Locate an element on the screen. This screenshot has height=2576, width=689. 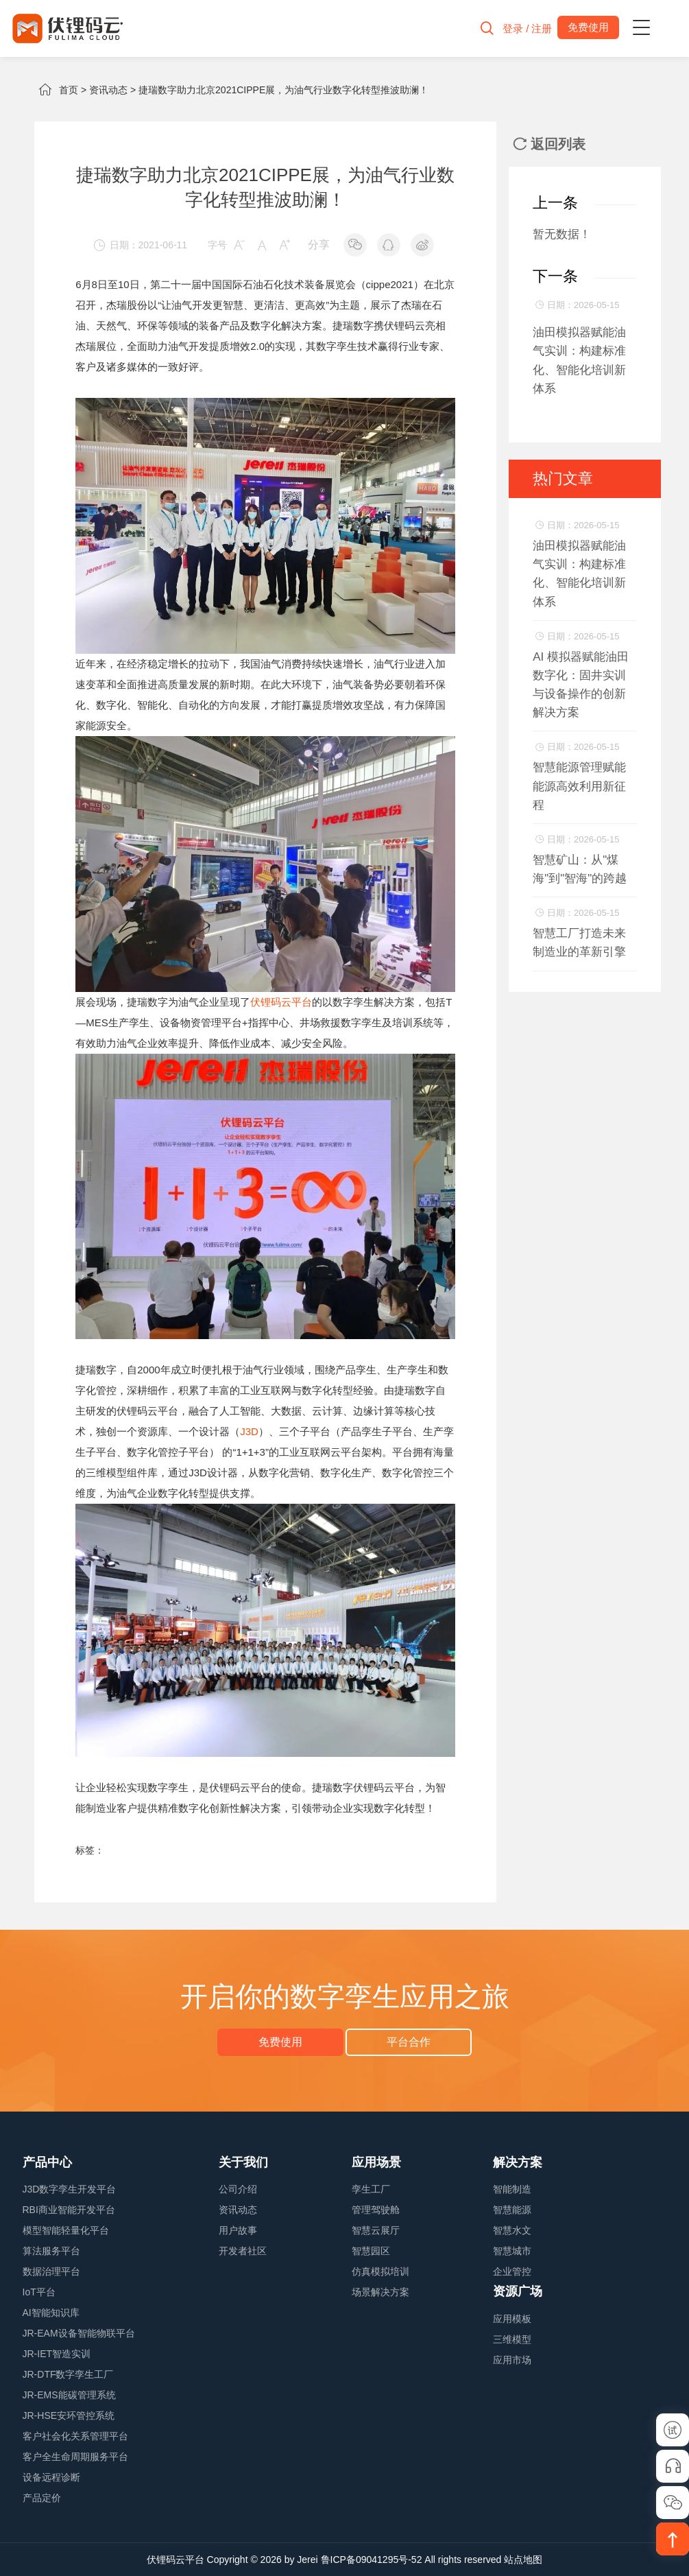
模型智能轻量化平台 is located at coordinates (66, 2230).